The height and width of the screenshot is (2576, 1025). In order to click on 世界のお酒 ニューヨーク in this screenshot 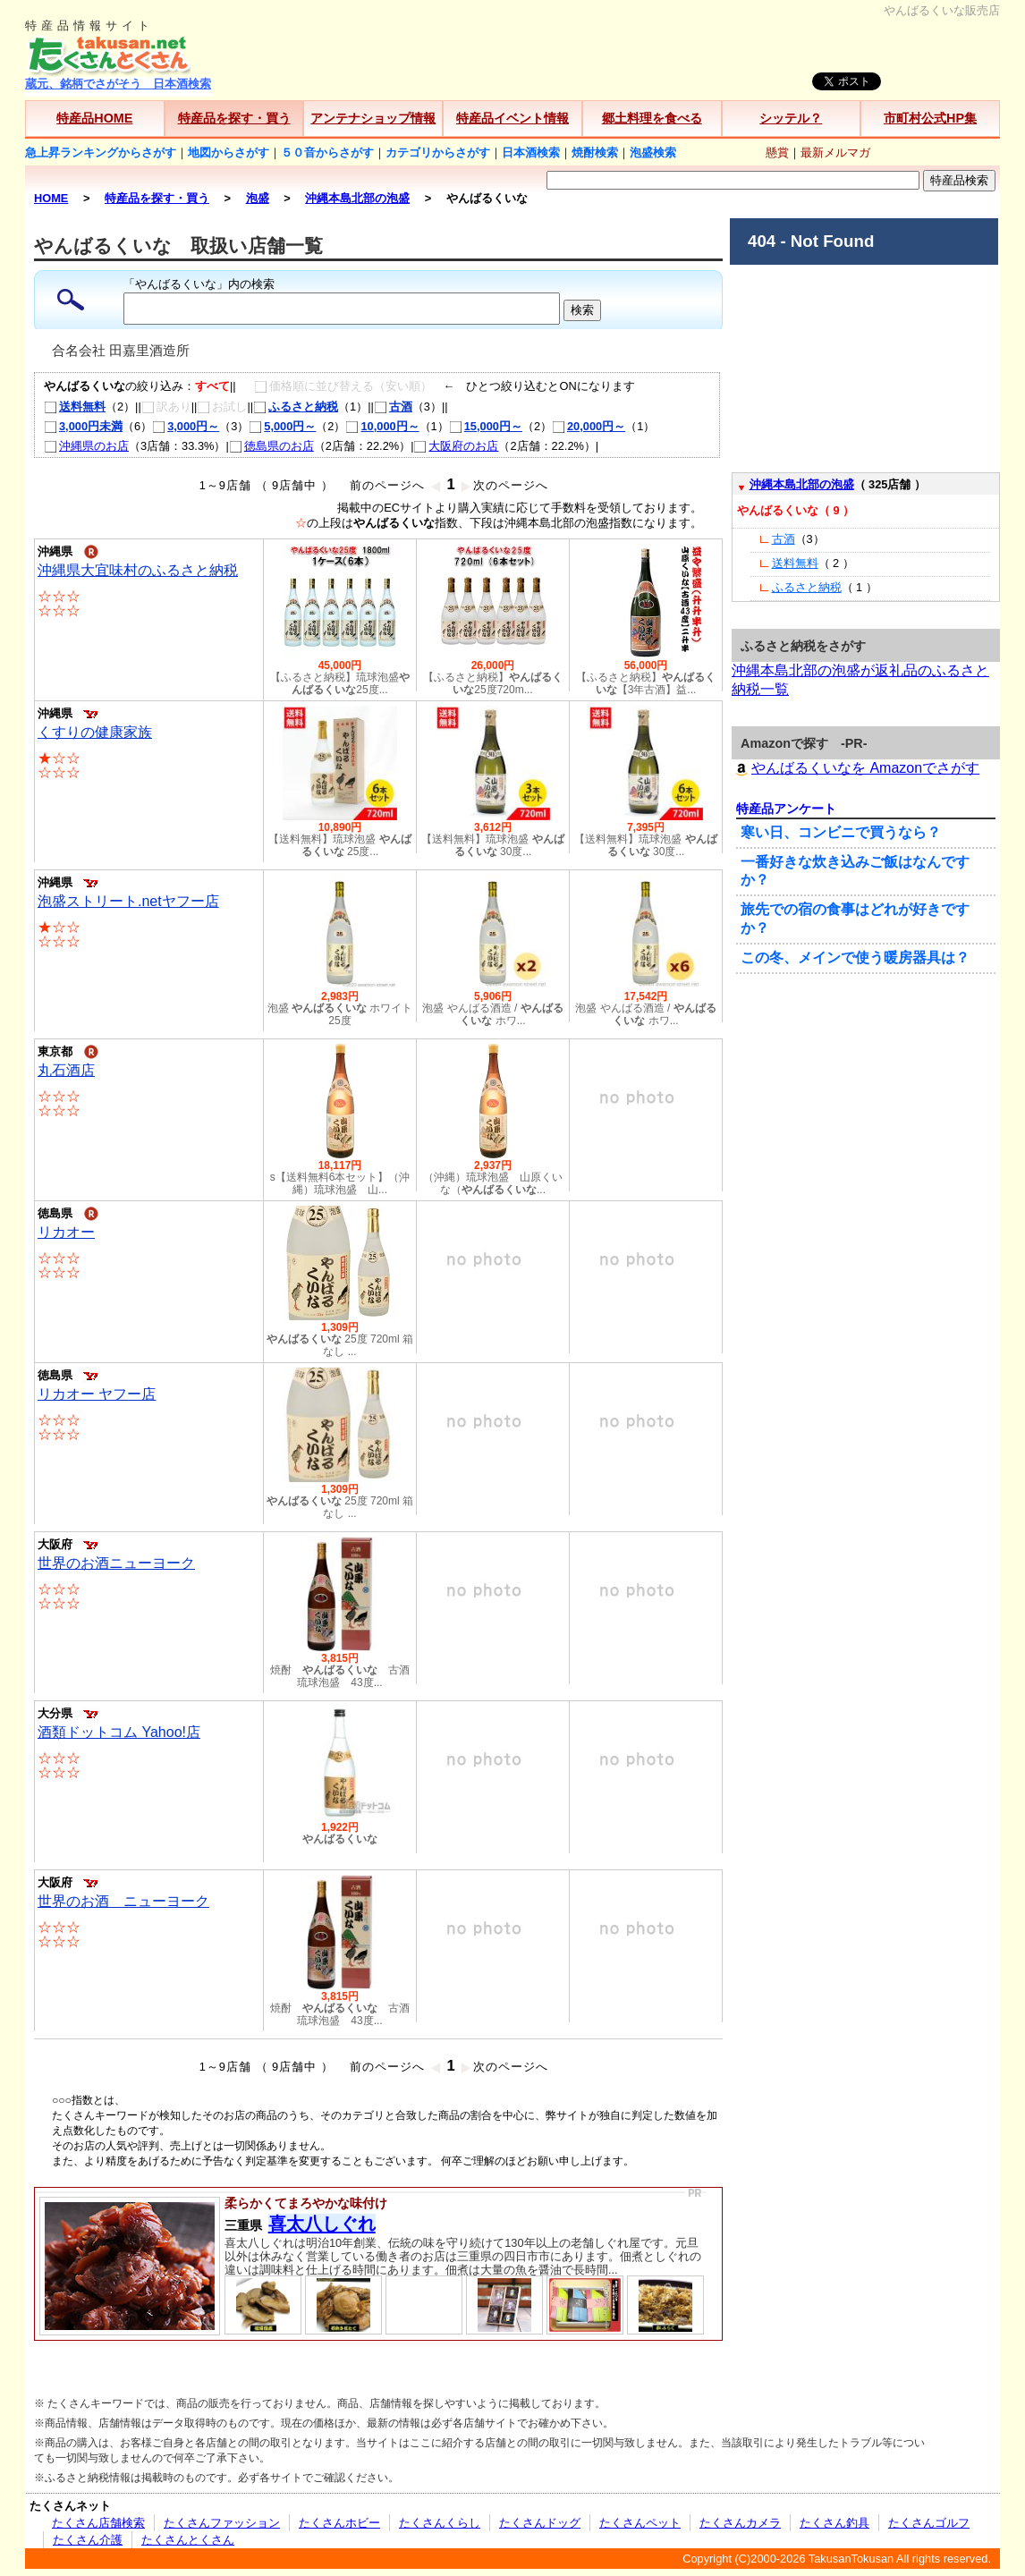, I will do `click(123, 1901)`.